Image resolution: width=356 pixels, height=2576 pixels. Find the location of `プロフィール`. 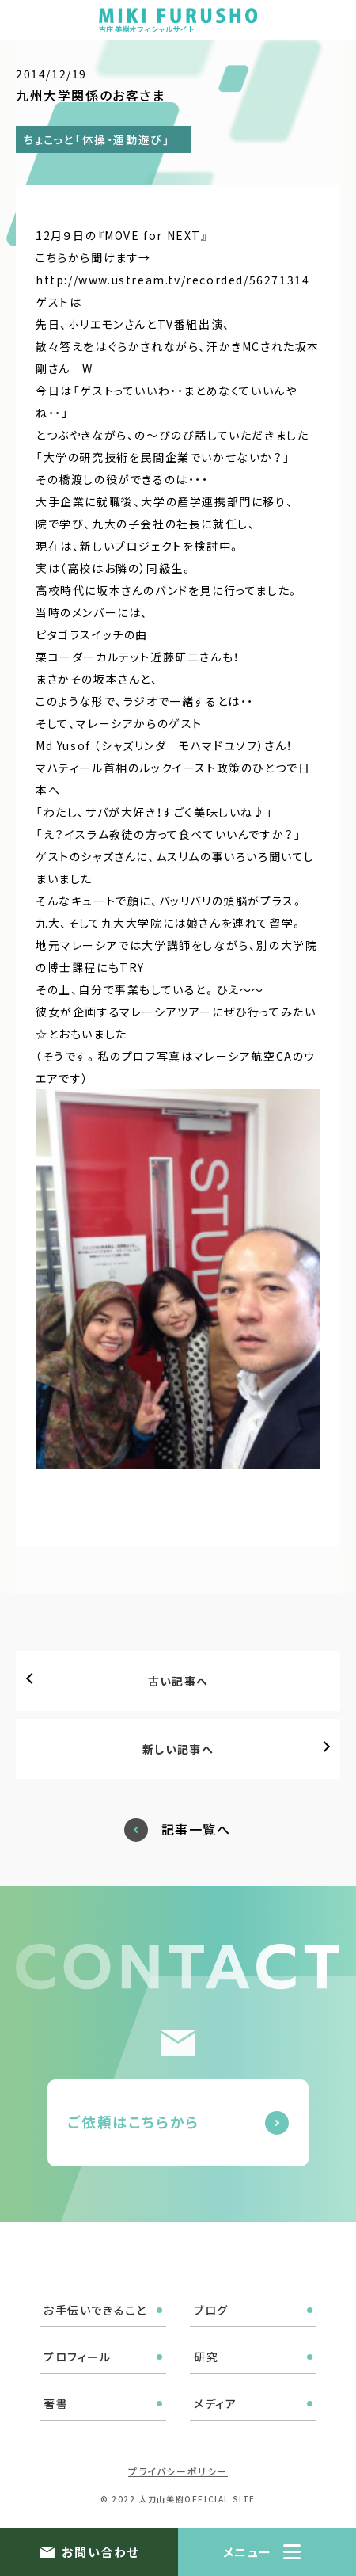

プロフィール is located at coordinates (78, 2357).